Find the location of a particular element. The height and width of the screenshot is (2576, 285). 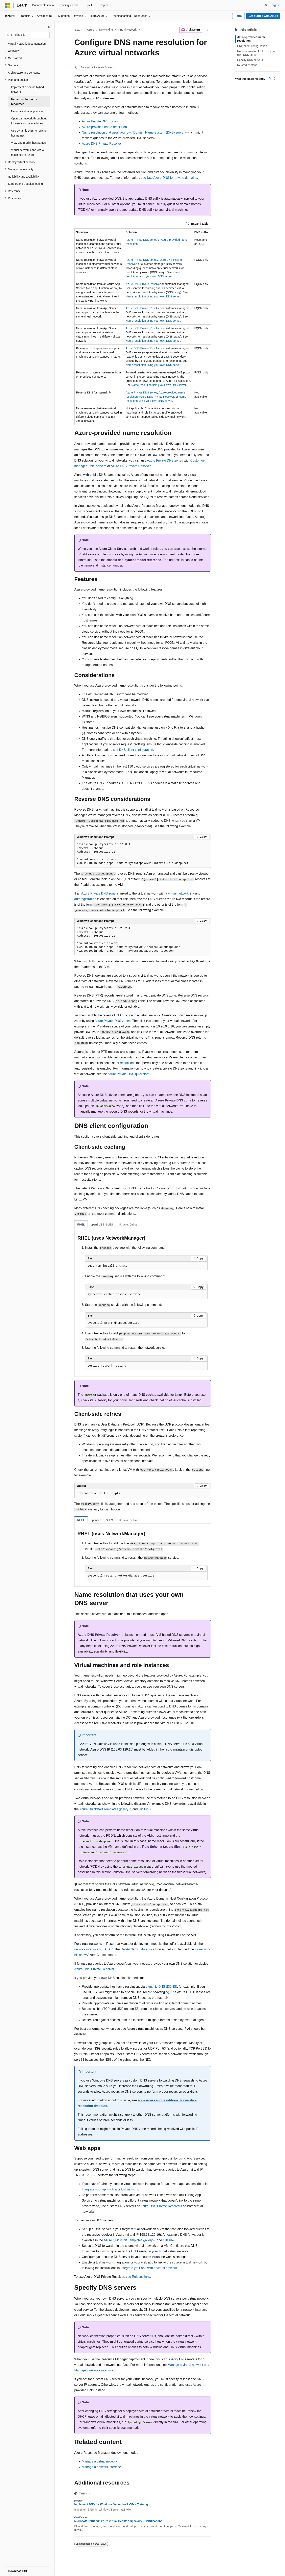

[More actions] is located at coordinates (207, 30).